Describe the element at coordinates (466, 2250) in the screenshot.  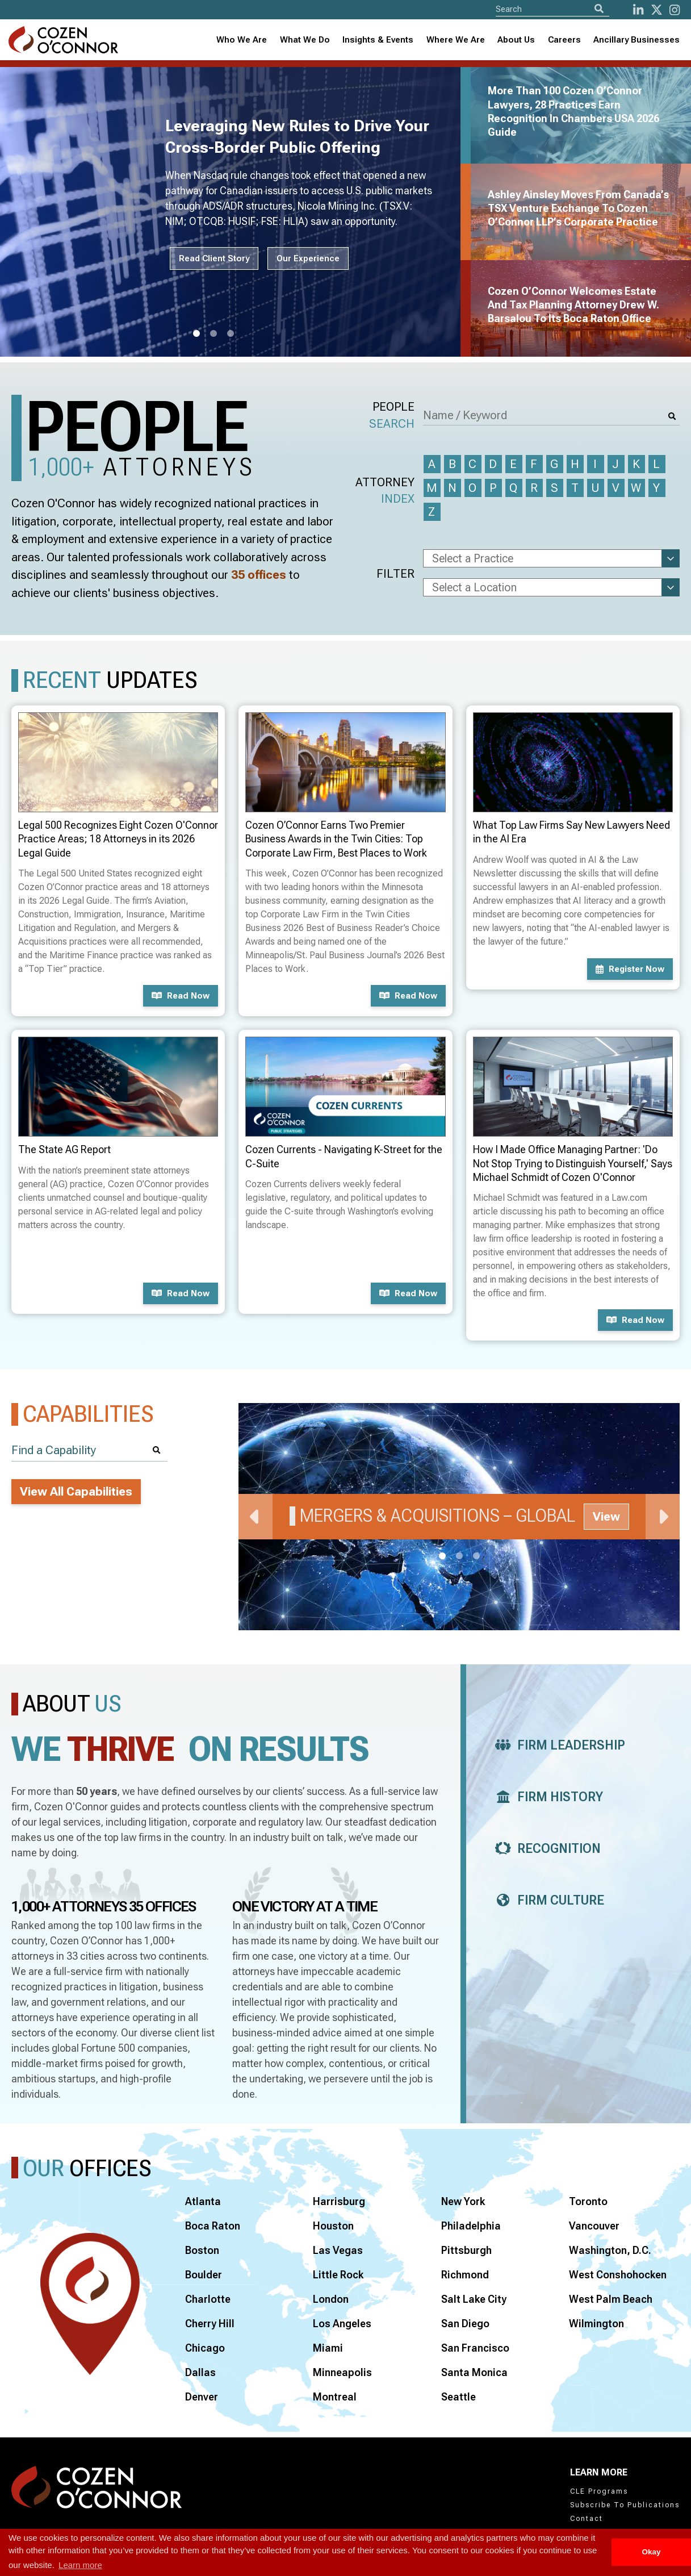
I see `Pittsburgh` at that location.